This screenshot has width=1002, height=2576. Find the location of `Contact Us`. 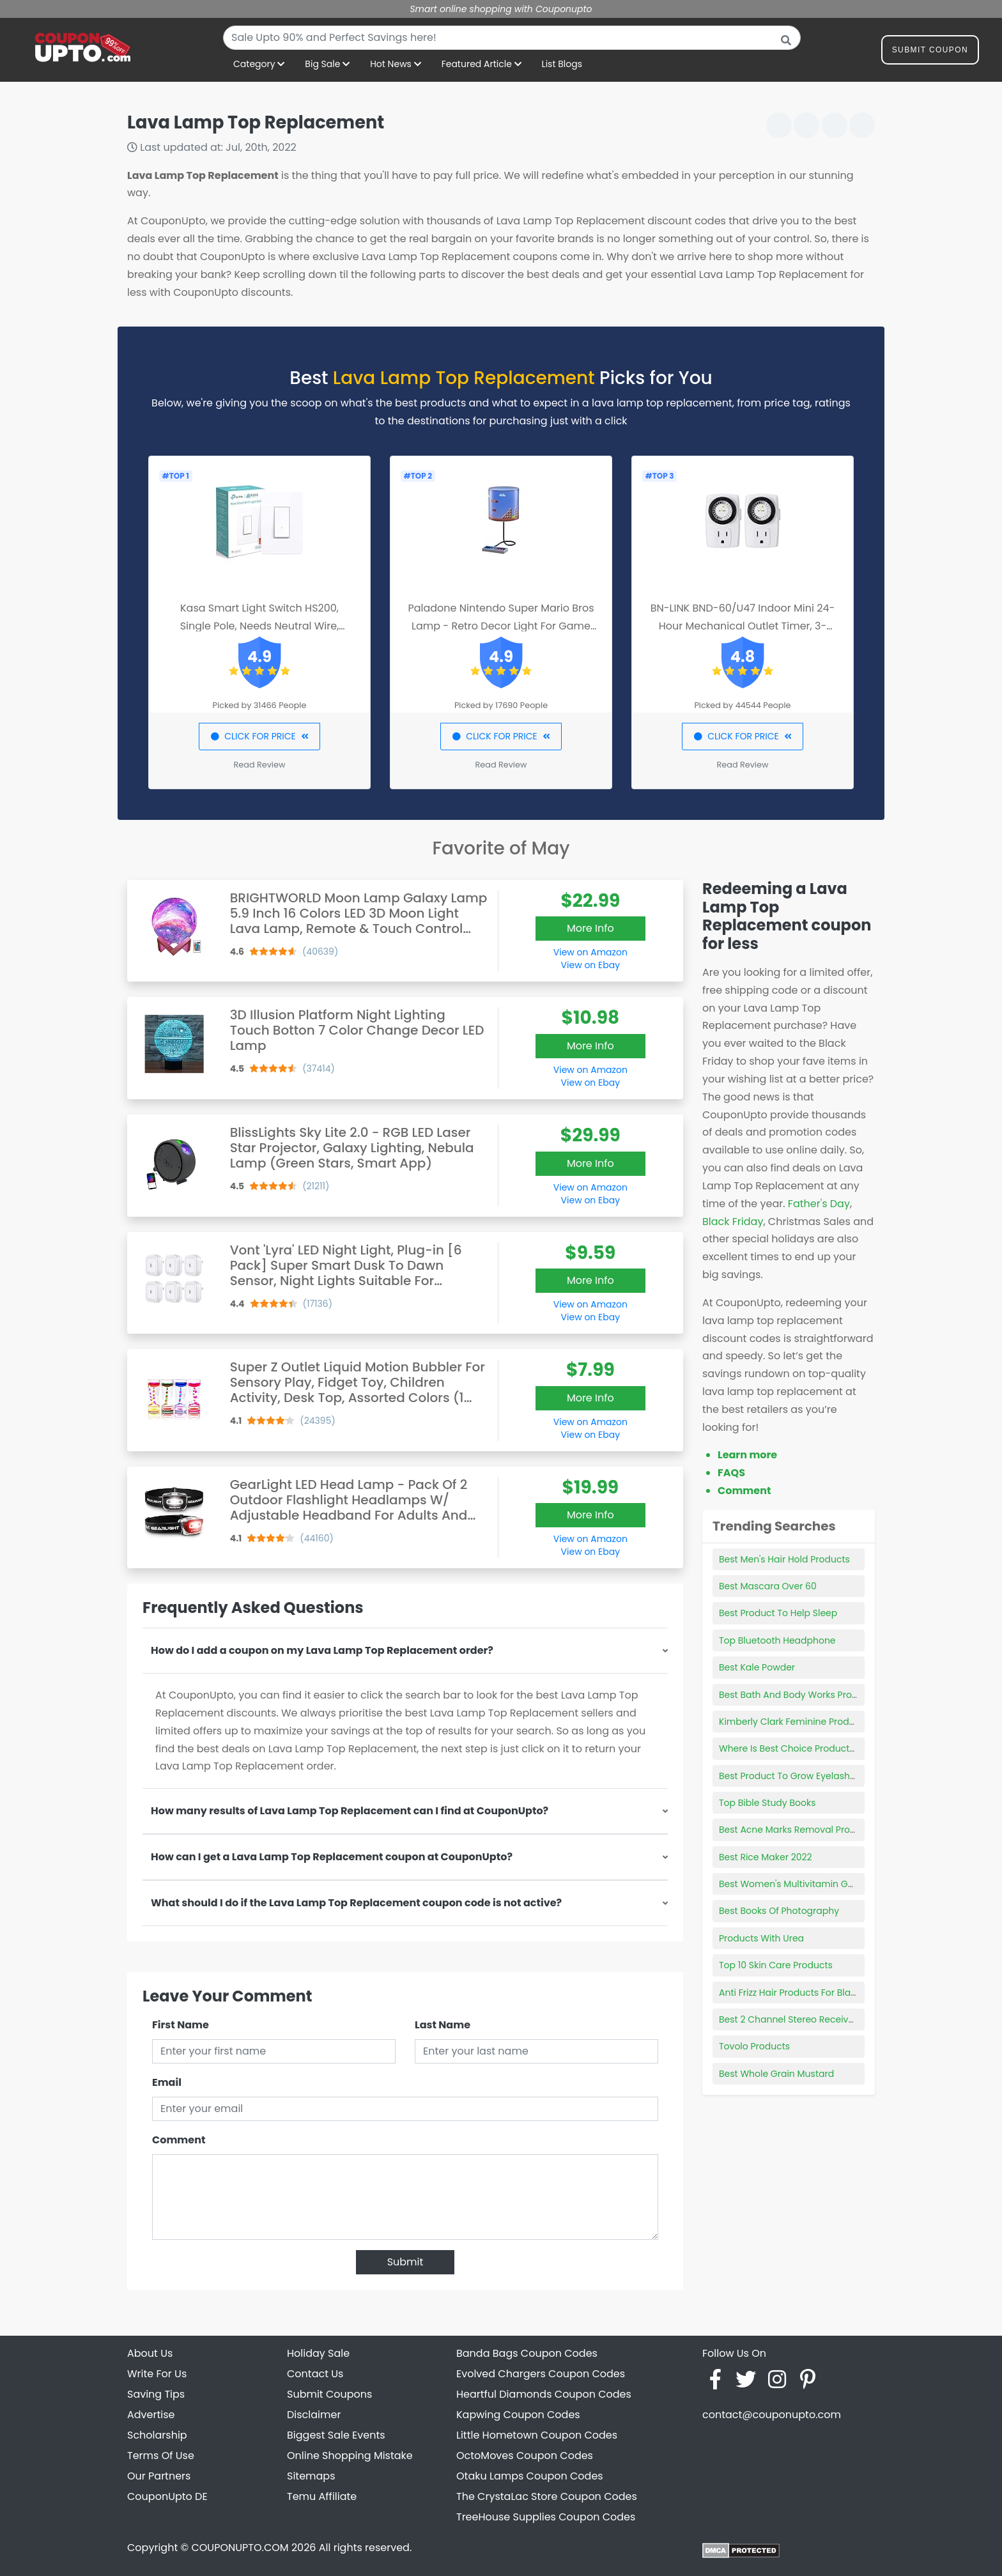

Contact Us is located at coordinates (315, 2373).